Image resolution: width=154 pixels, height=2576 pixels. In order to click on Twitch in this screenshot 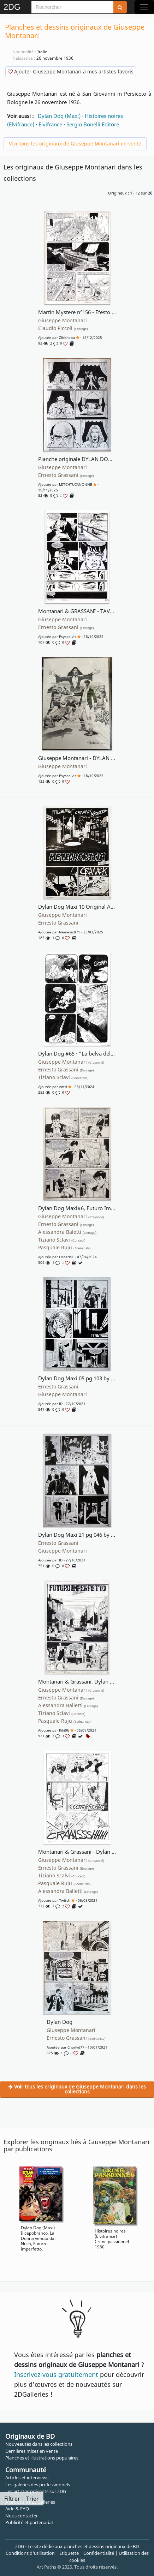, I will do `click(64, 1900)`.